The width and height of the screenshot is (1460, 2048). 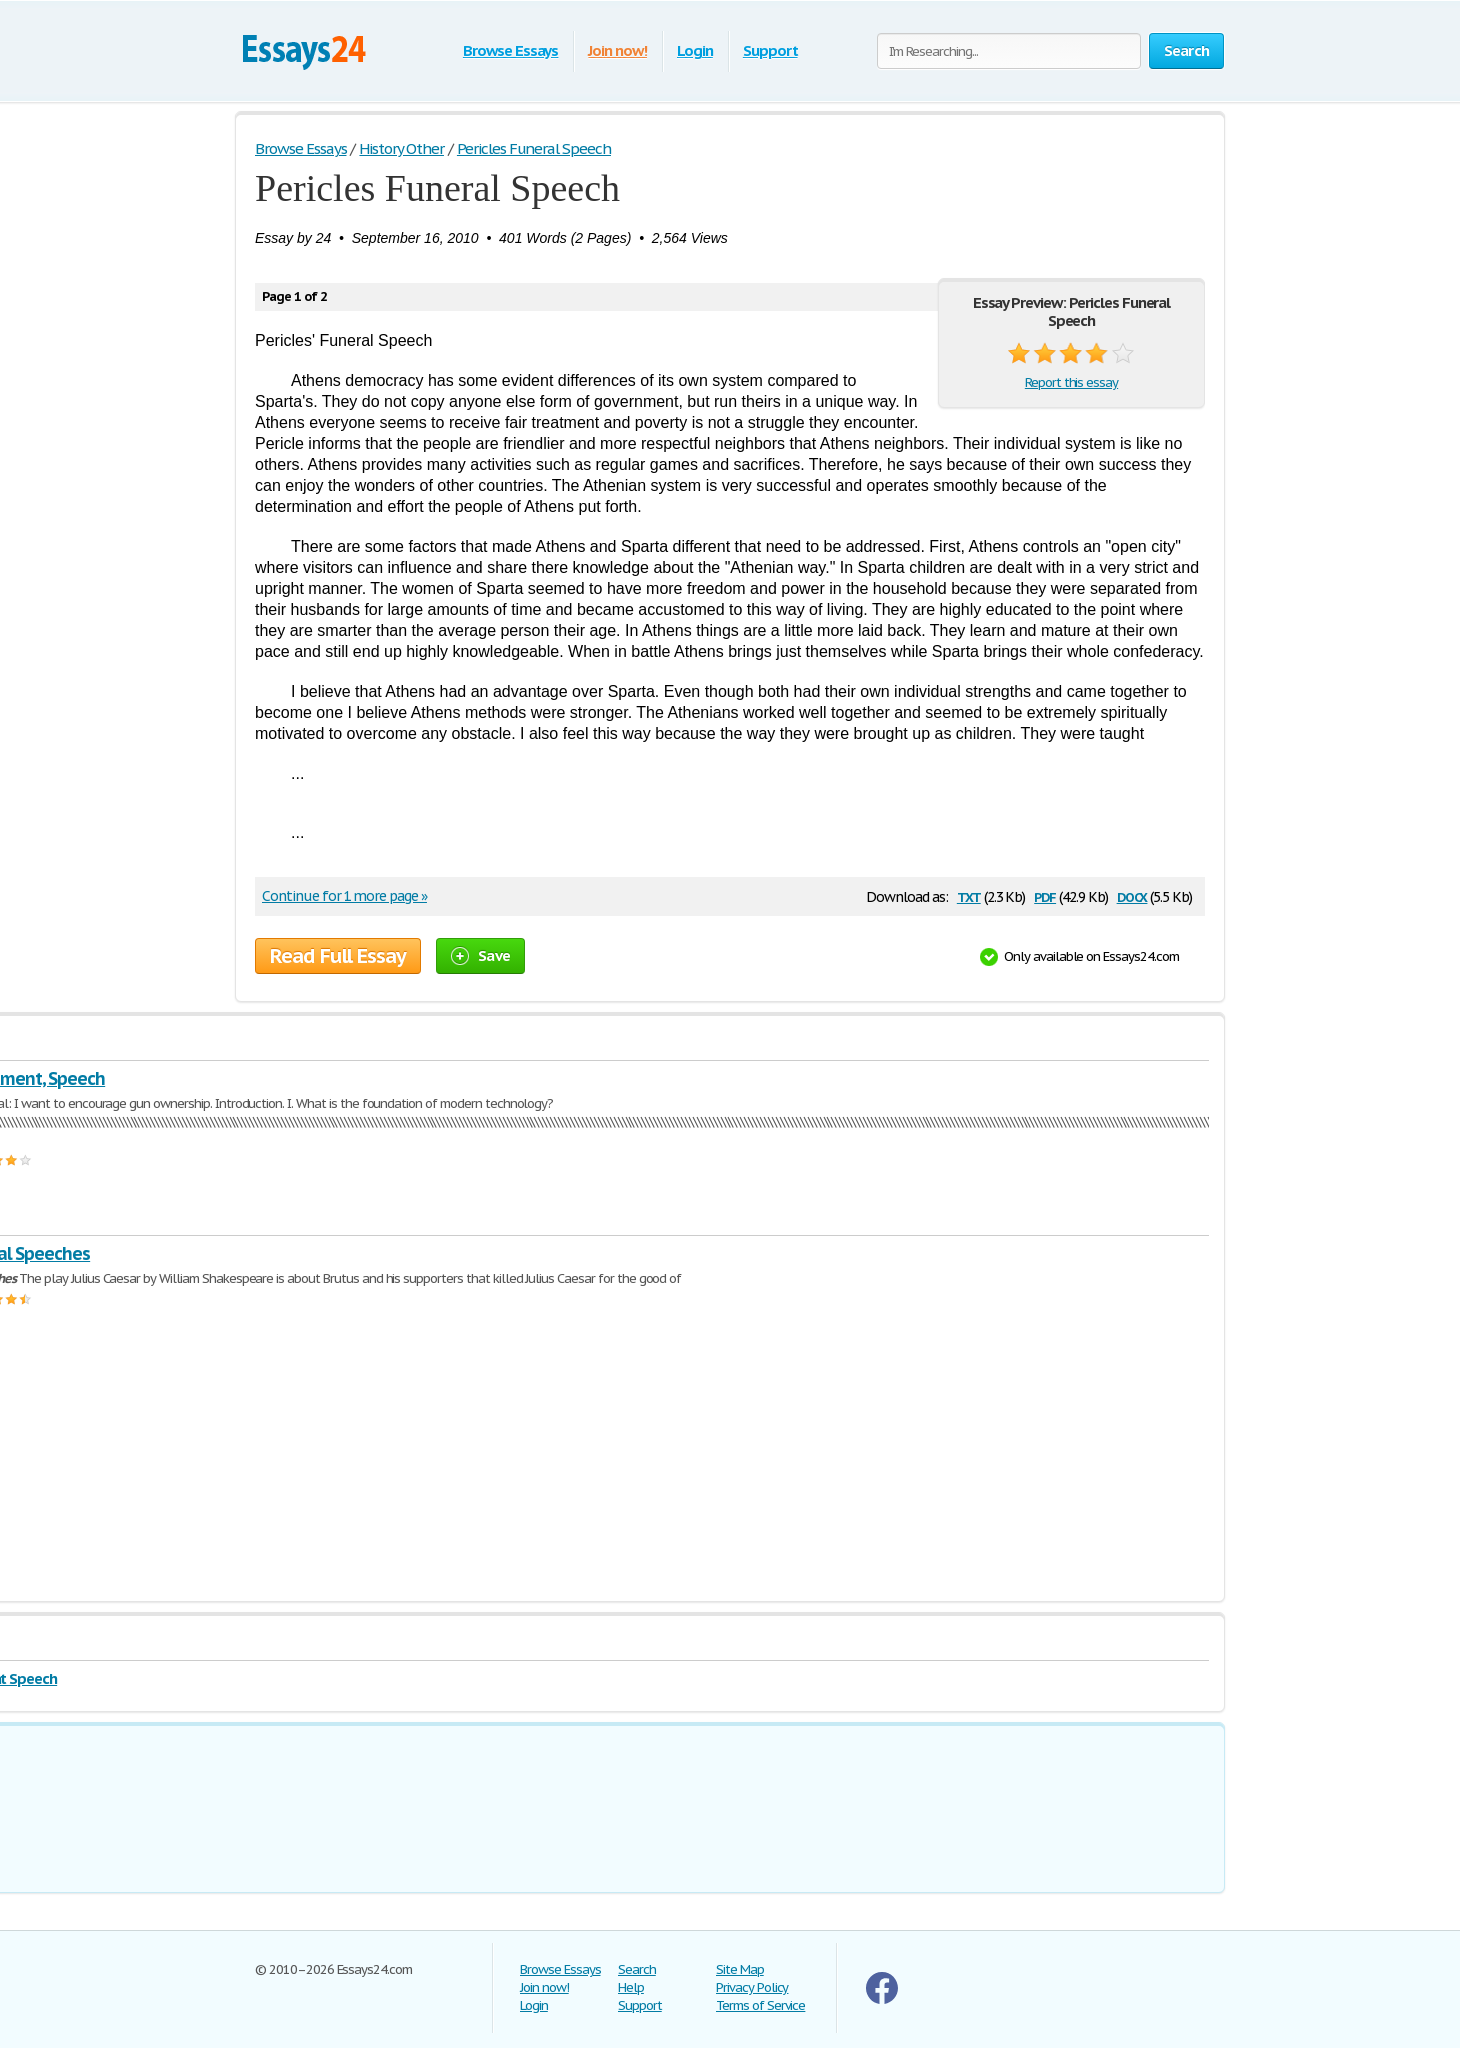 I want to click on Search, so click(x=637, y=1969).